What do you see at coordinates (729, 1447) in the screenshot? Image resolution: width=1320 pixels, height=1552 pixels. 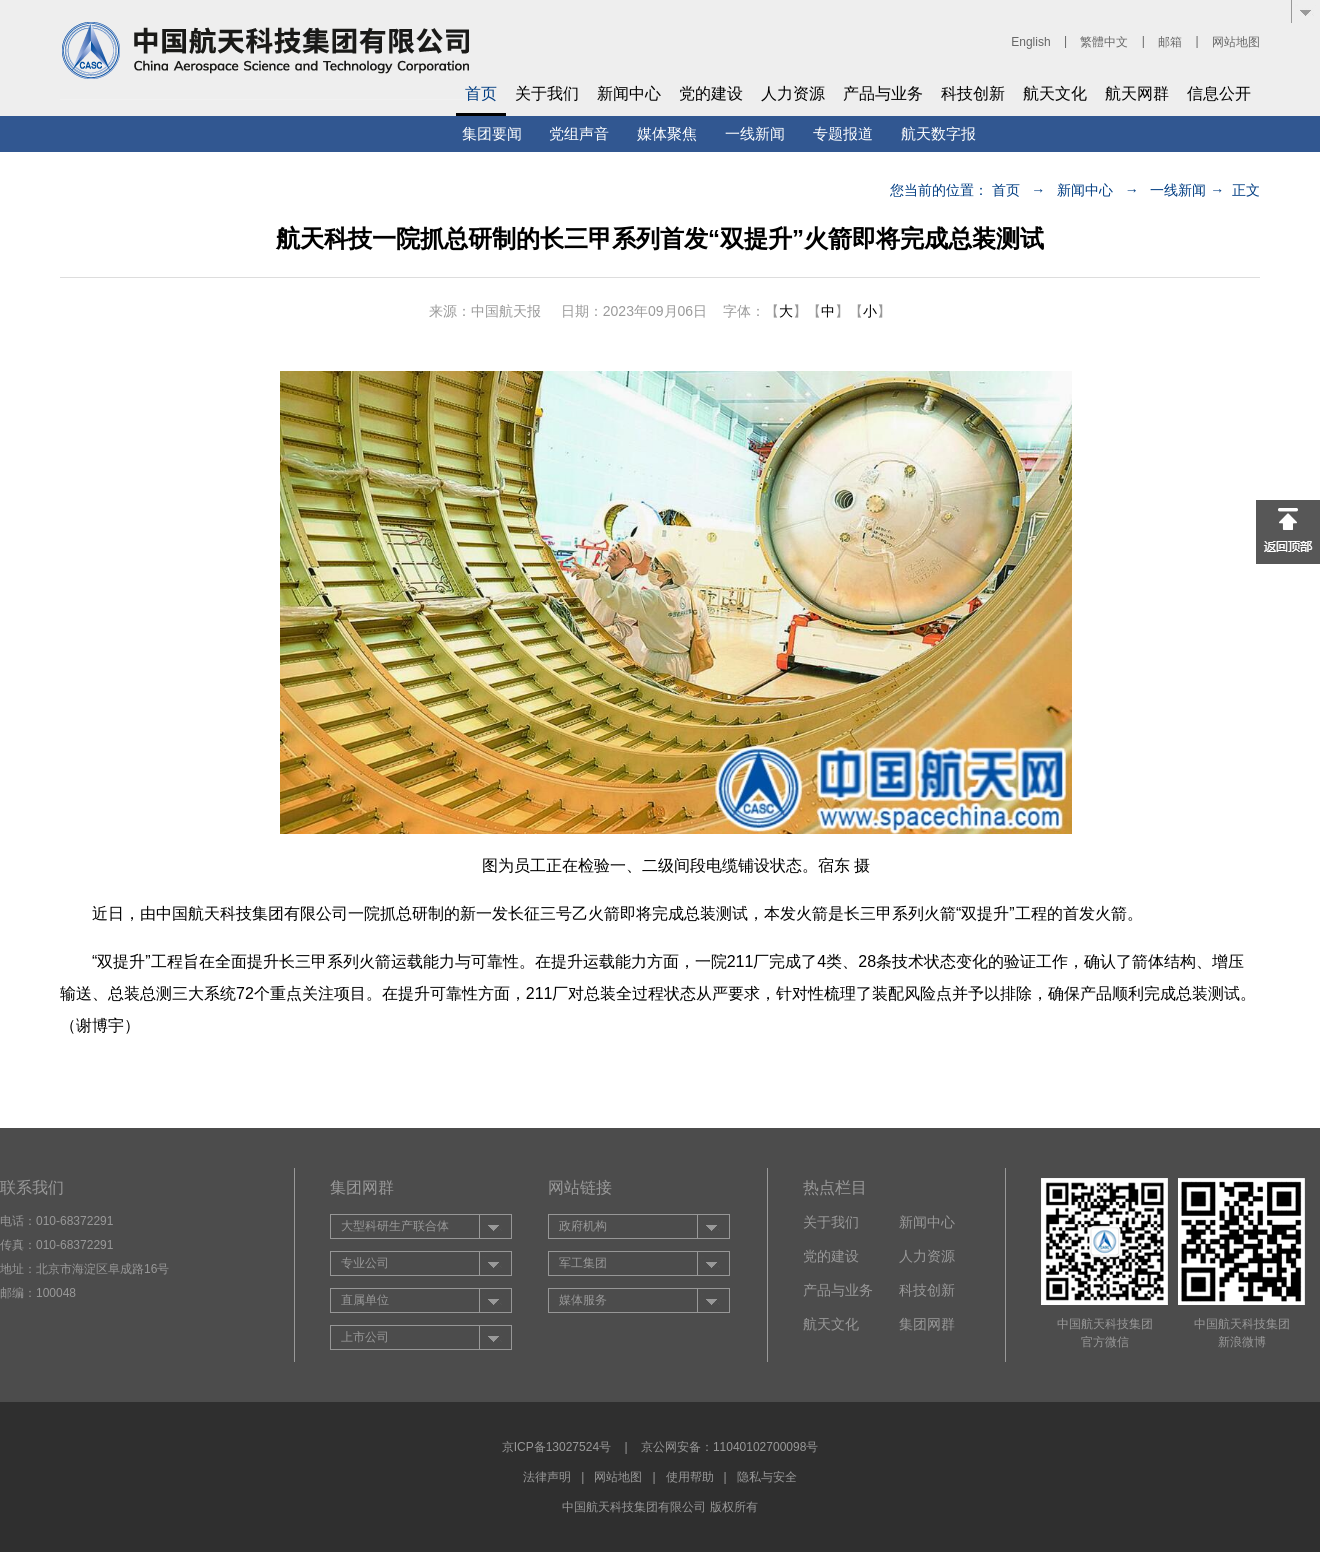 I see `京公网安备：11040102700098号` at bounding box center [729, 1447].